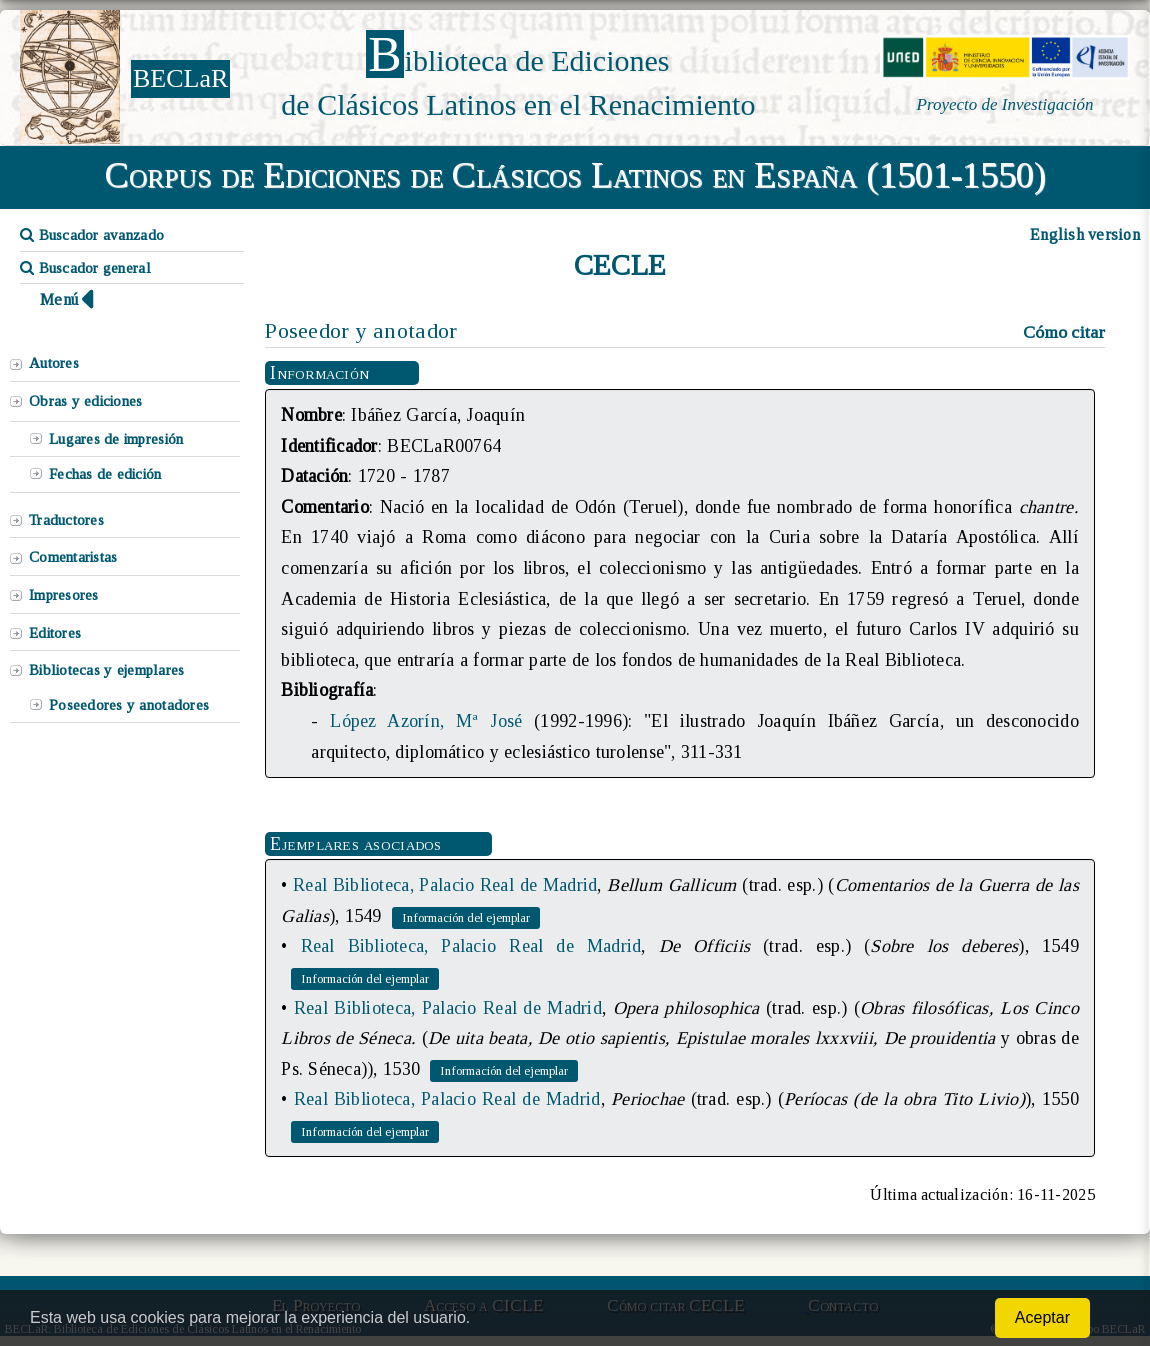 The image size is (1150, 1346). I want to click on Lugares de impresión, so click(116, 439).